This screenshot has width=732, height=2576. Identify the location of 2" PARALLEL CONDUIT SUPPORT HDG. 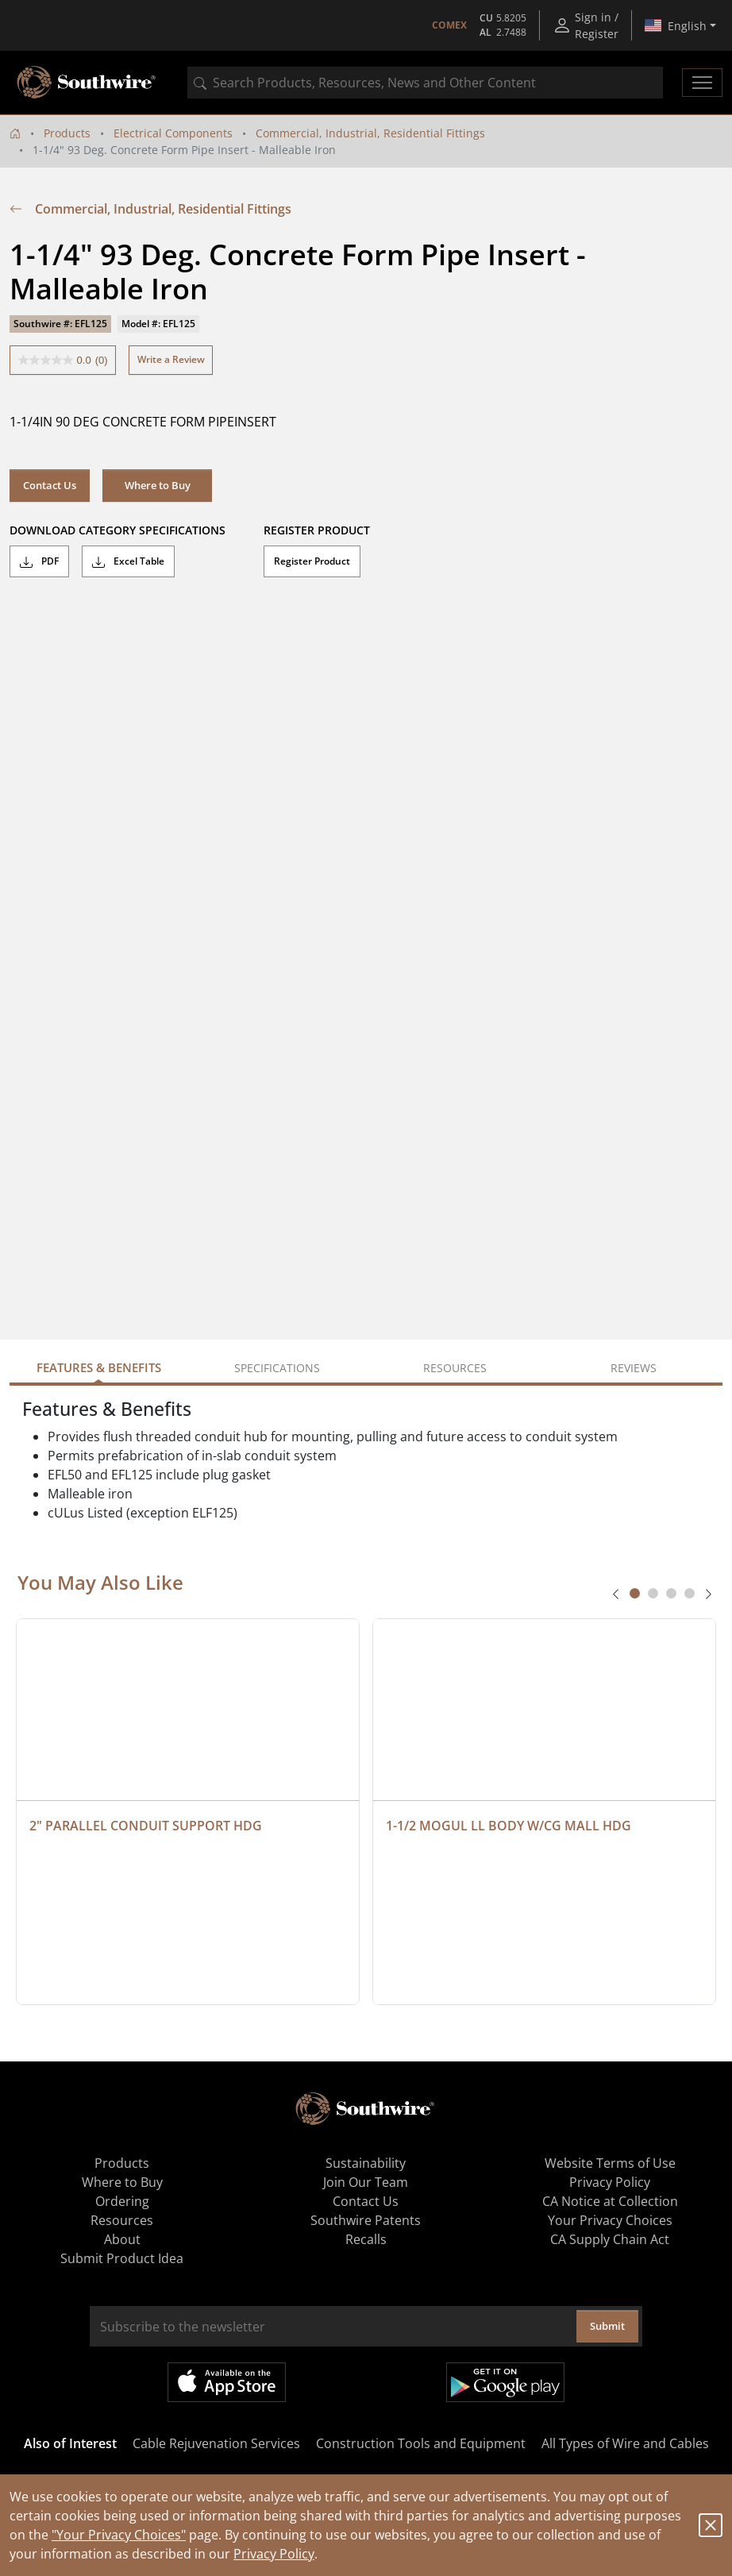
(145, 1825).